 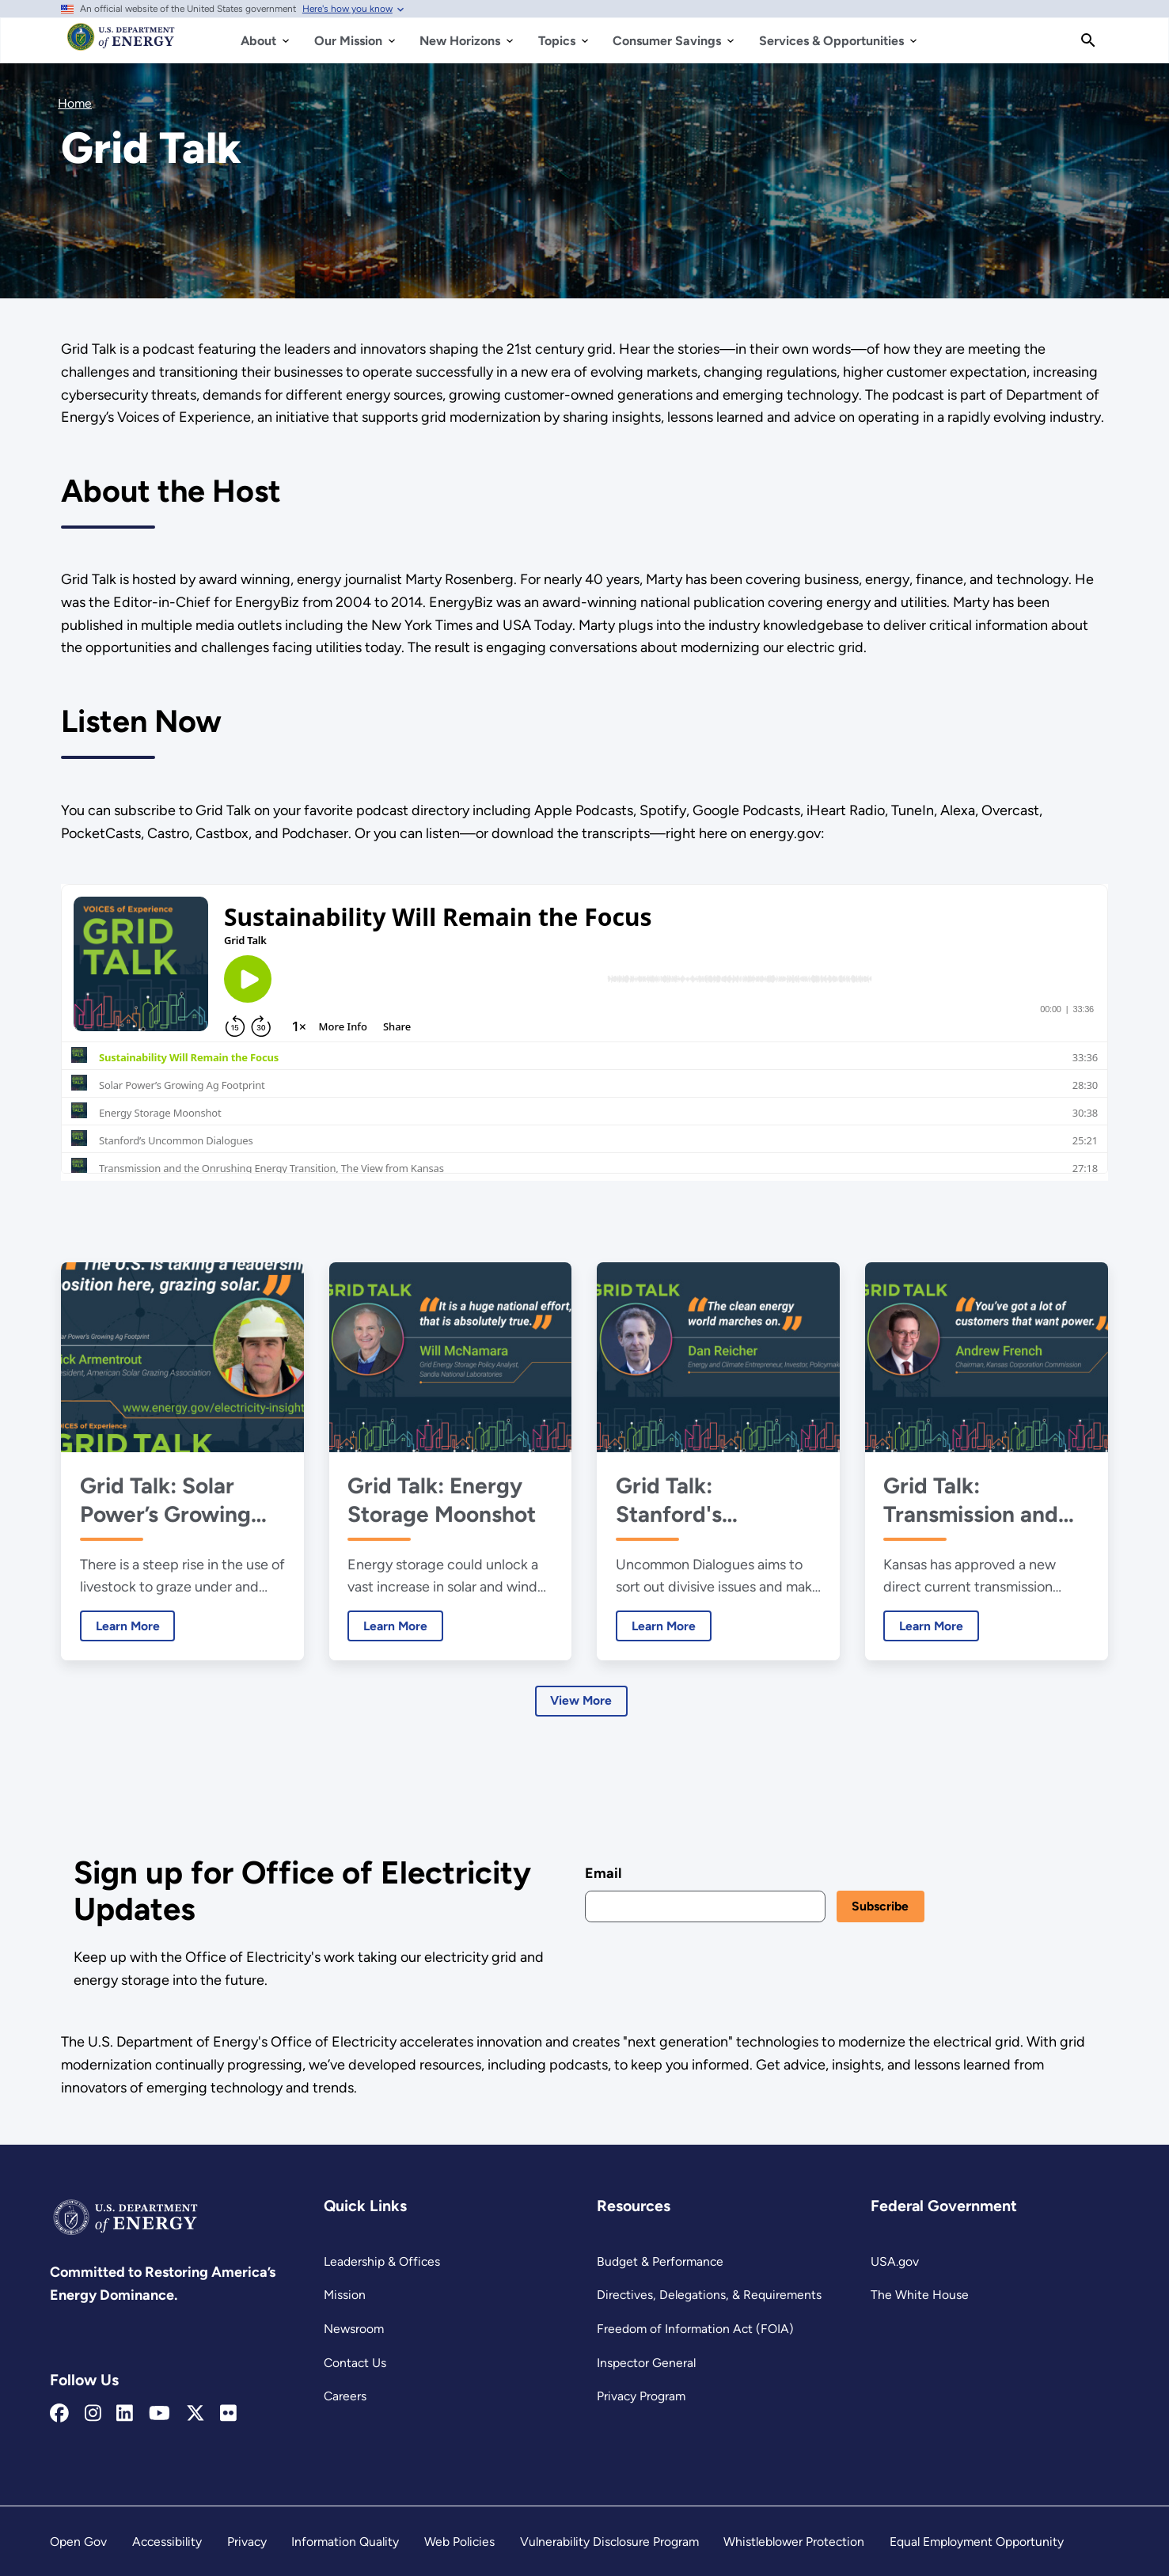 I want to click on Directives, Delegations, & Requirements, so click(x=709, y=2294).